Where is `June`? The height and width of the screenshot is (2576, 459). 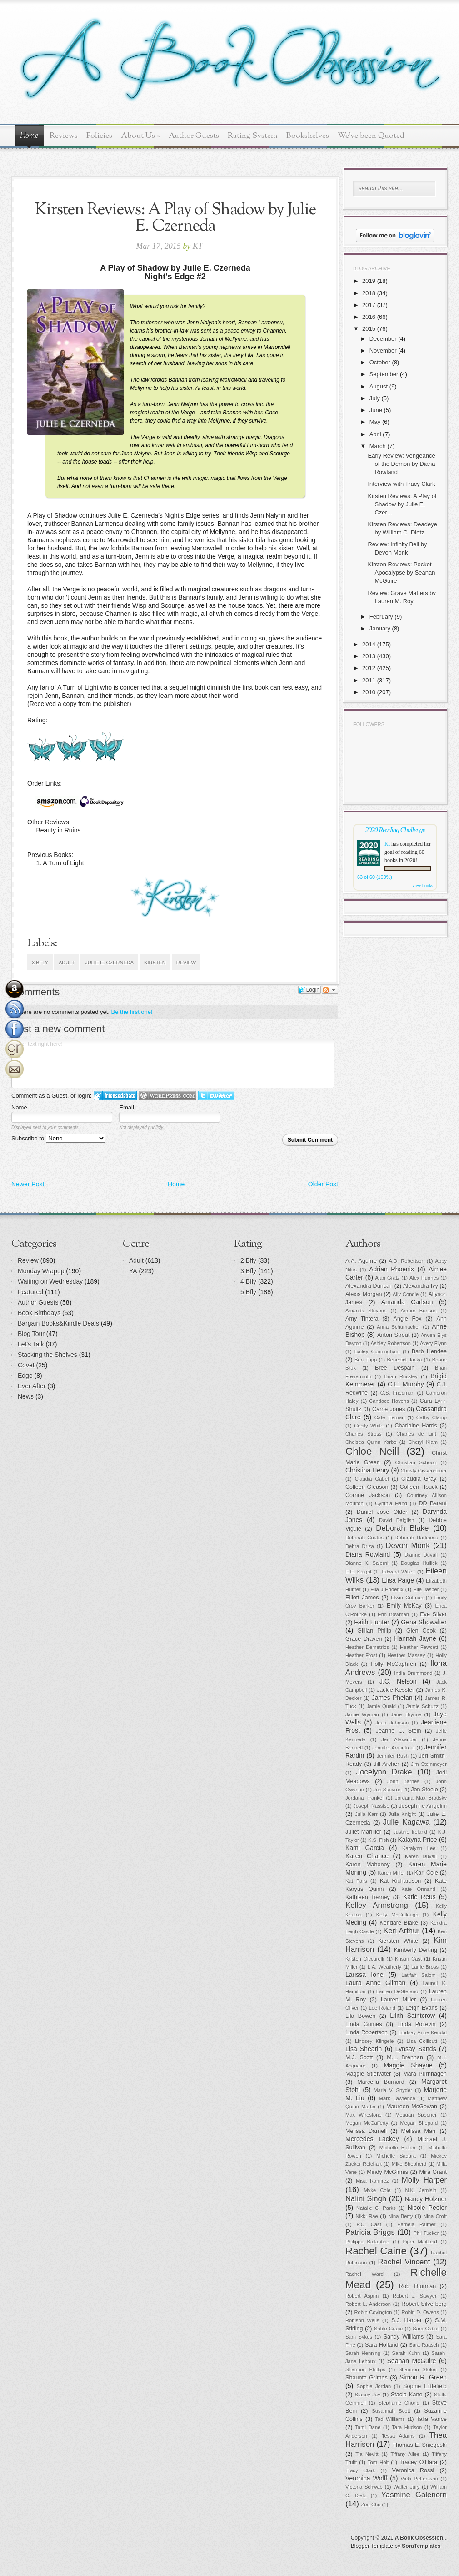 June is located at coordinates (375, 410).